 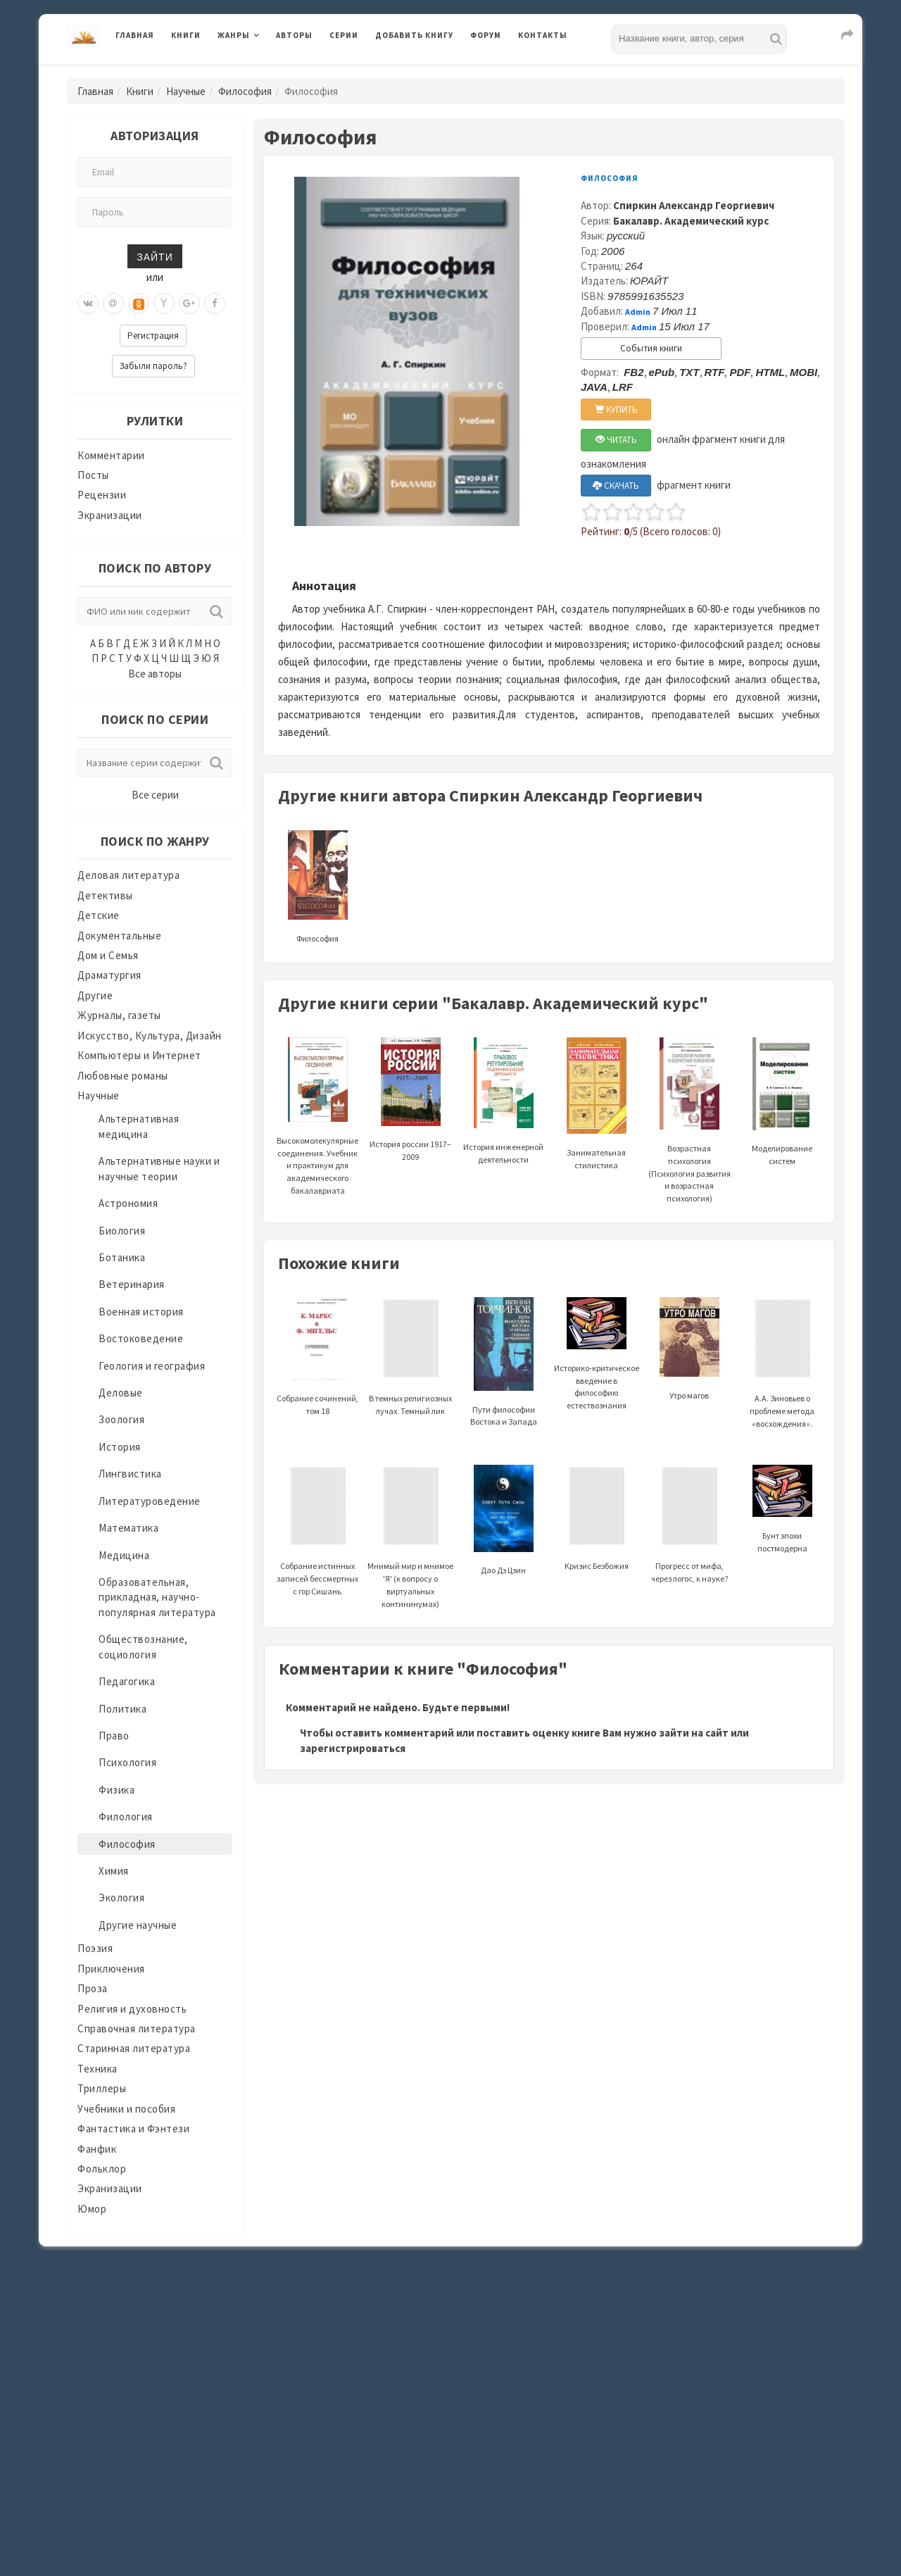 What do you see at coordinates (186, 35) in the screenshot?
I see `Книги` at bounding box center [186, 35].